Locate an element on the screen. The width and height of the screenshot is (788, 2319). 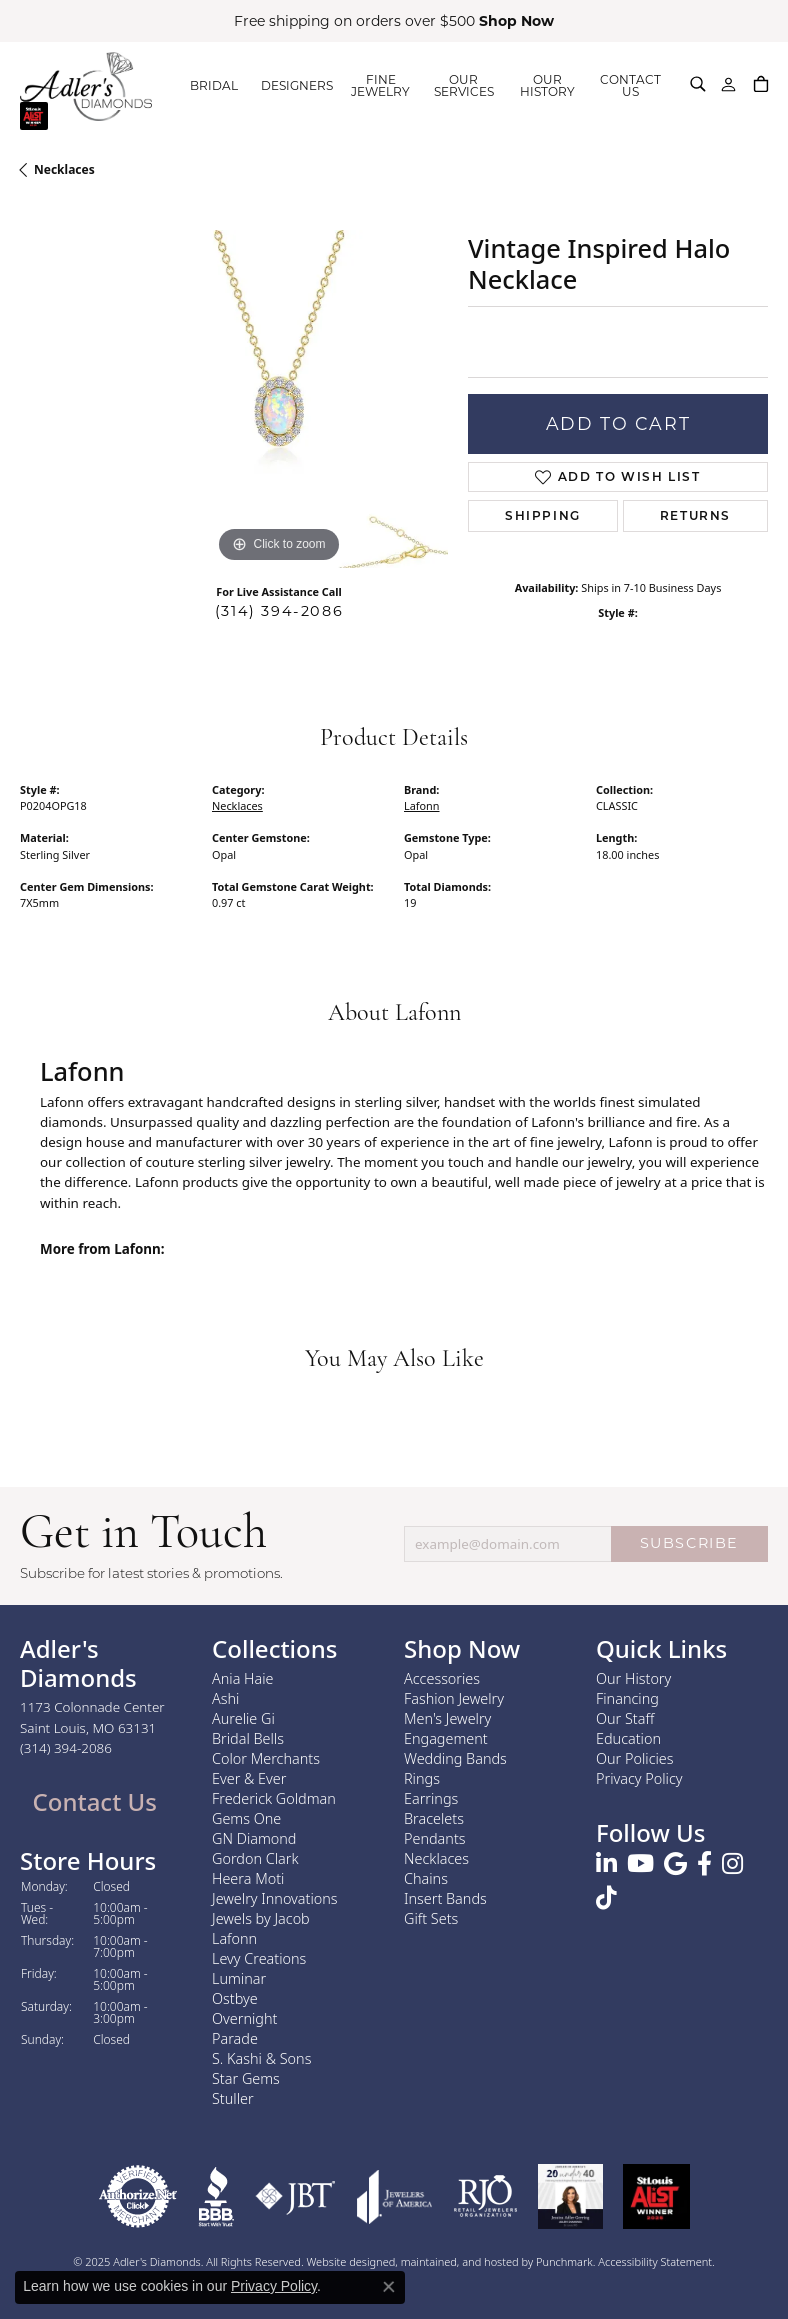
Lafonn [menuitem] is located at coordinates (234, 1937).